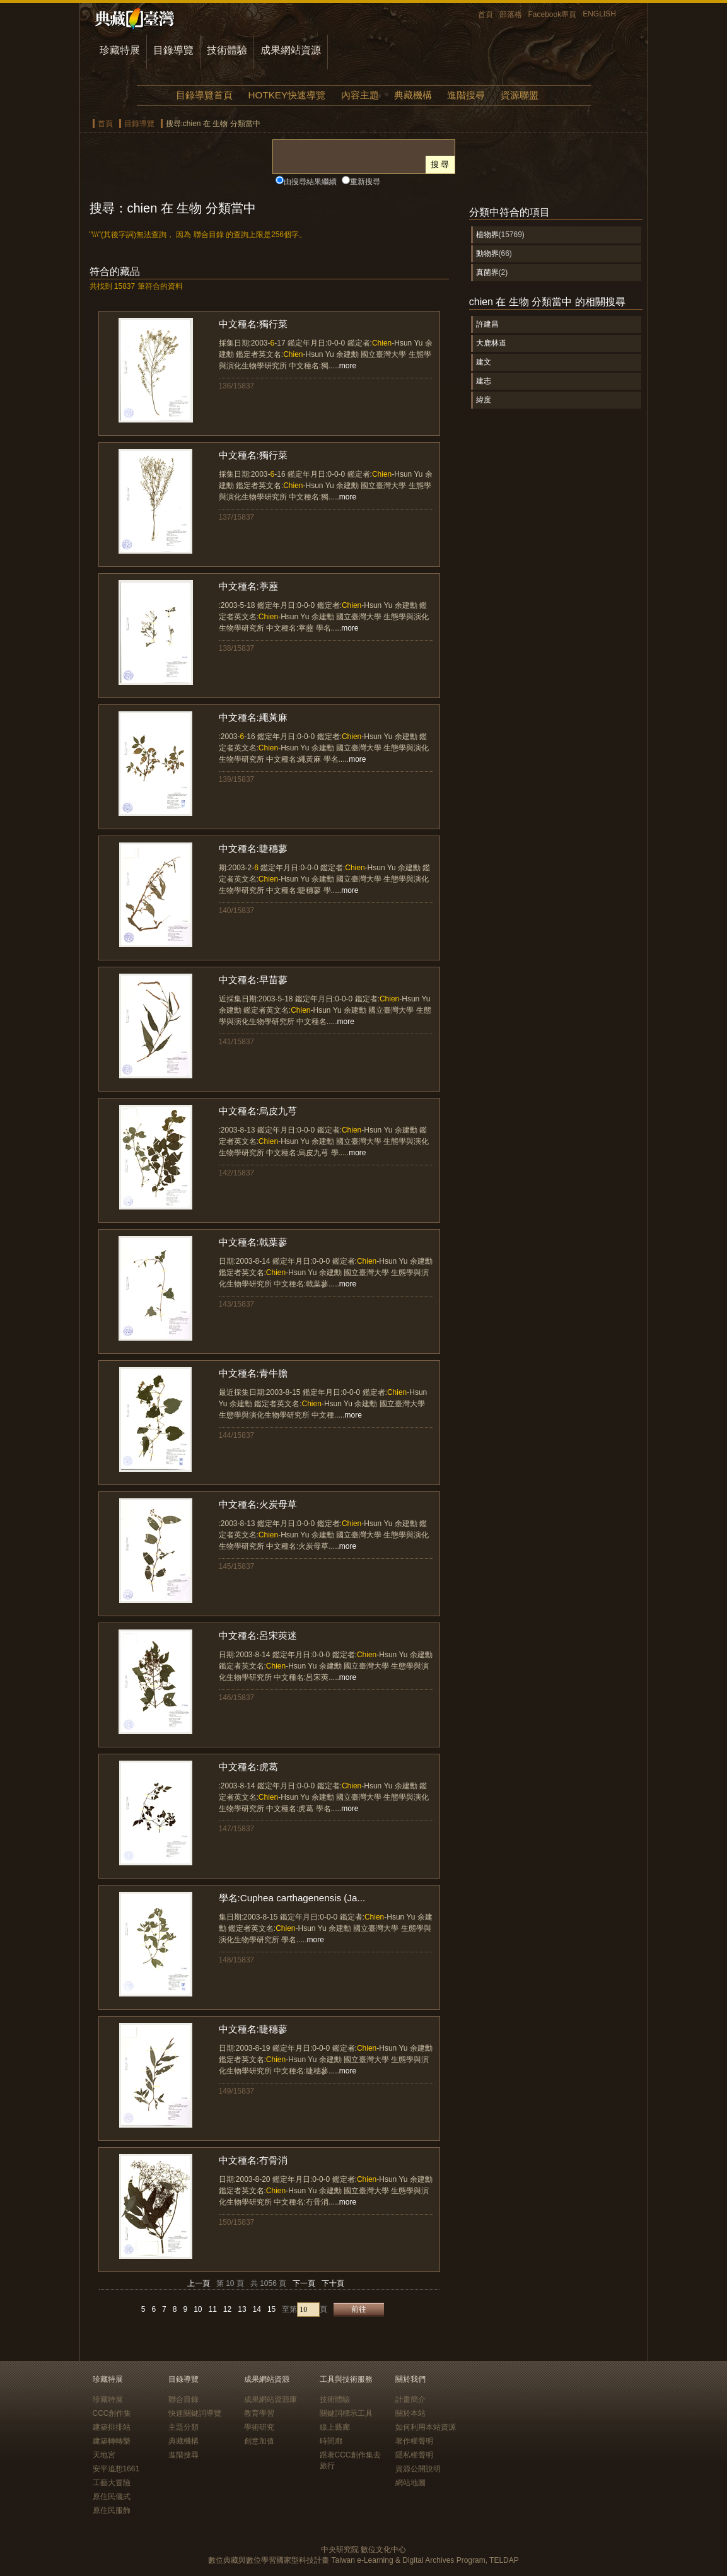  What do you see at coordinates (491, 343) in the screenshot?
I see `大鹿林道` at bounding box center [491, 343].